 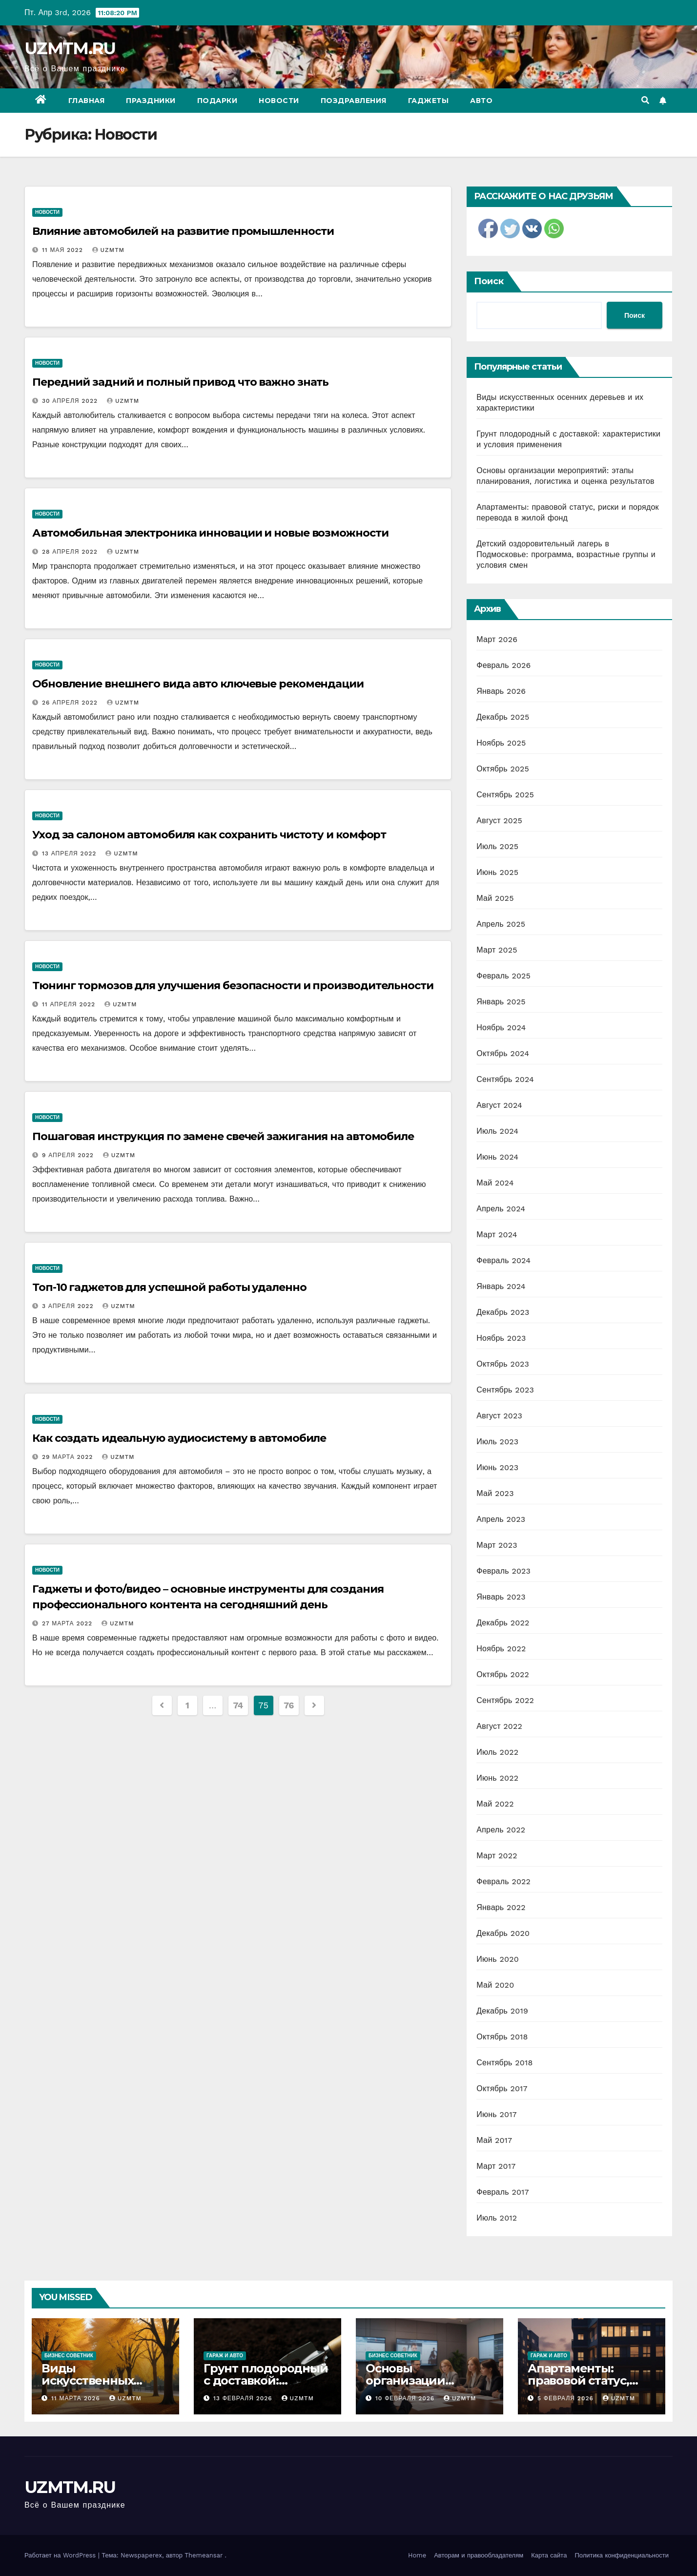 I want to click on Декабрь 2025, so click(x=502, y=717).